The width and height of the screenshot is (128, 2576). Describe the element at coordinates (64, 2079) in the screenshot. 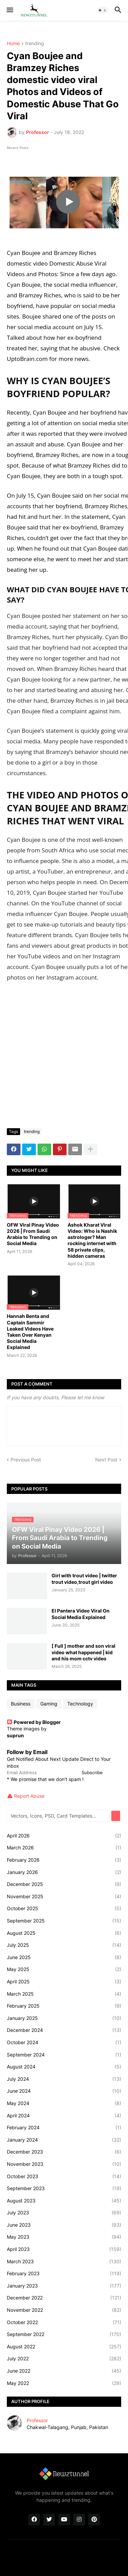

I see `July 2024` at that location.